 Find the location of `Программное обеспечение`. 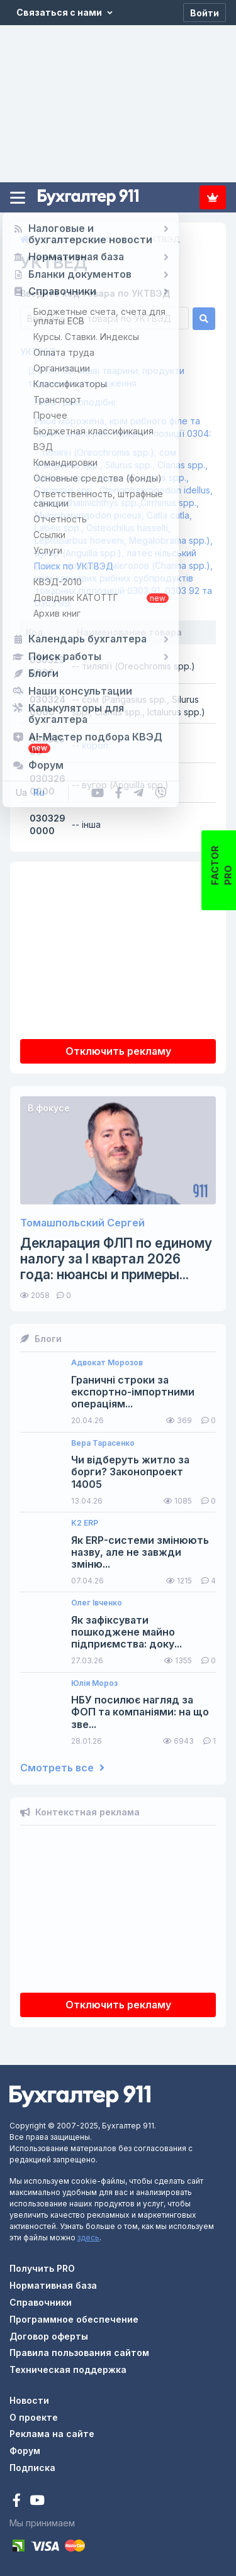

Программное обеспечение is located at coordinates (73, 2319).